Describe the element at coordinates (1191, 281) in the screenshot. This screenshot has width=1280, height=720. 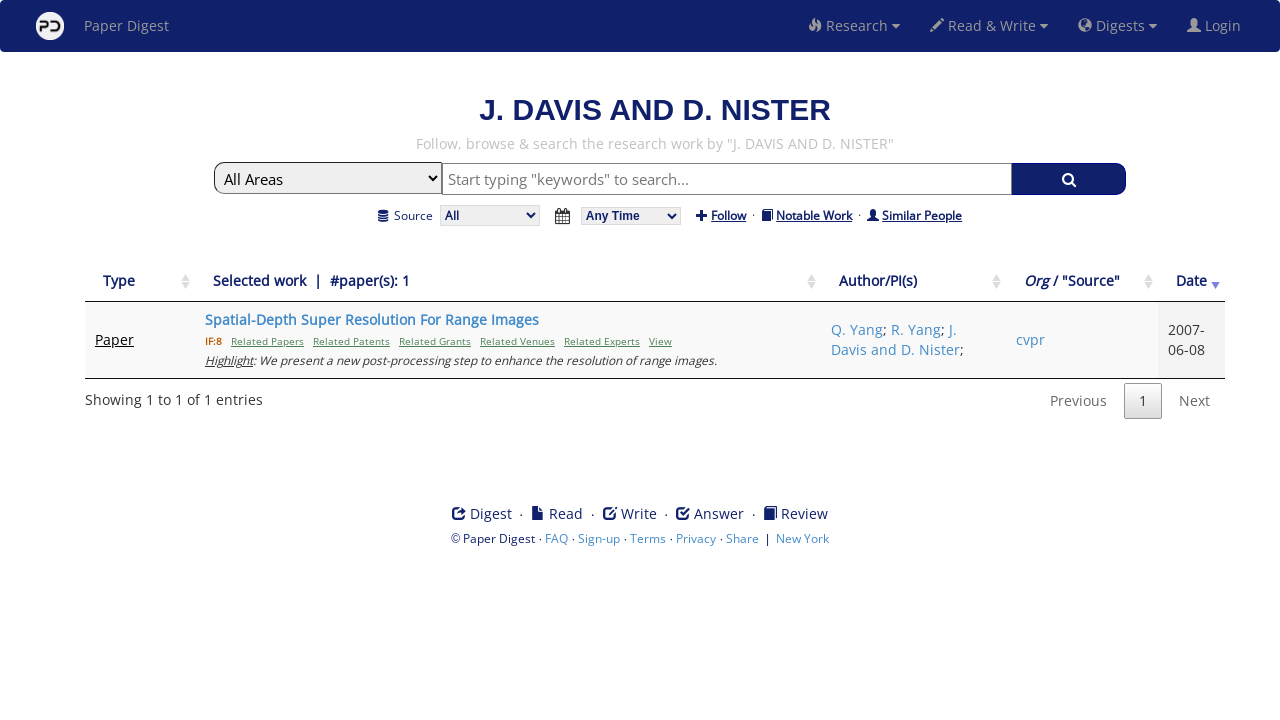
I see `[Date: activate to sort column ascending]` at that location.